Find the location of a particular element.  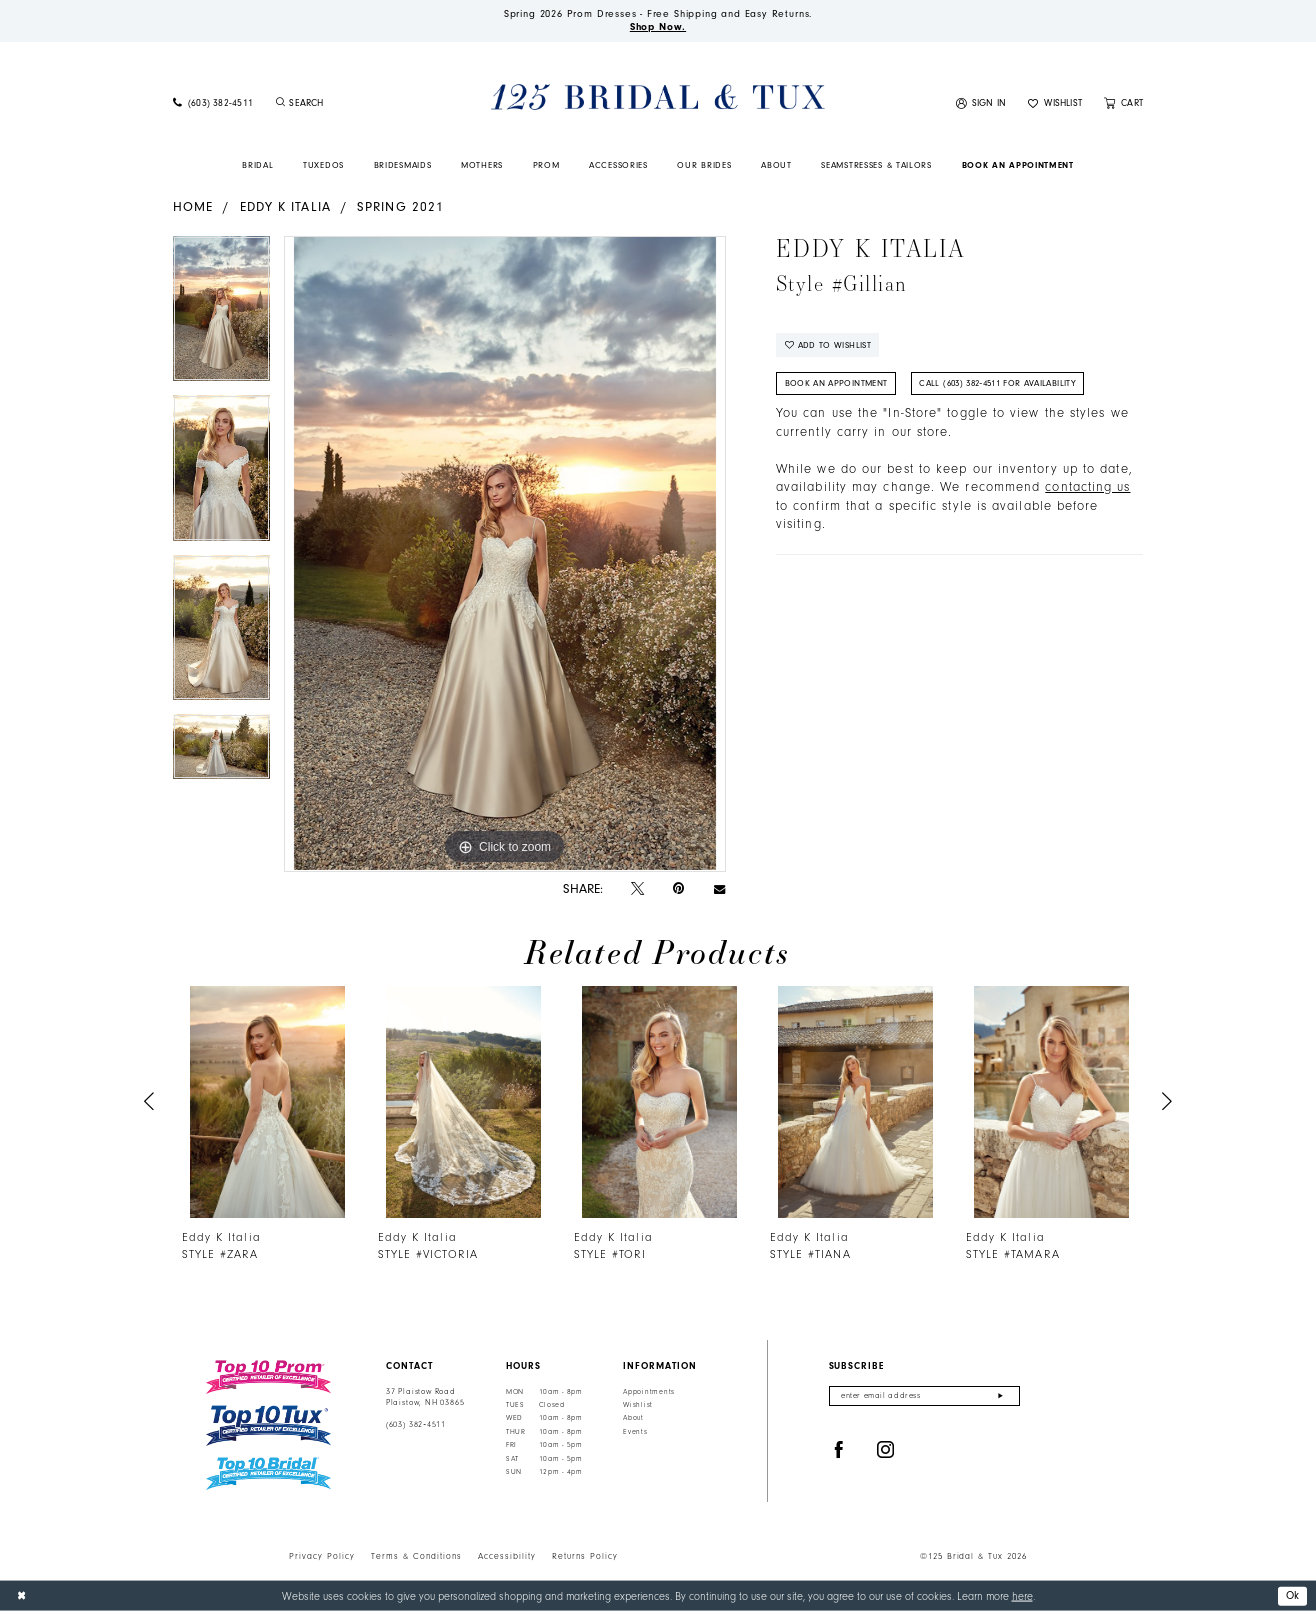

Terms & Conditions is located at coordinates (416, 1556).